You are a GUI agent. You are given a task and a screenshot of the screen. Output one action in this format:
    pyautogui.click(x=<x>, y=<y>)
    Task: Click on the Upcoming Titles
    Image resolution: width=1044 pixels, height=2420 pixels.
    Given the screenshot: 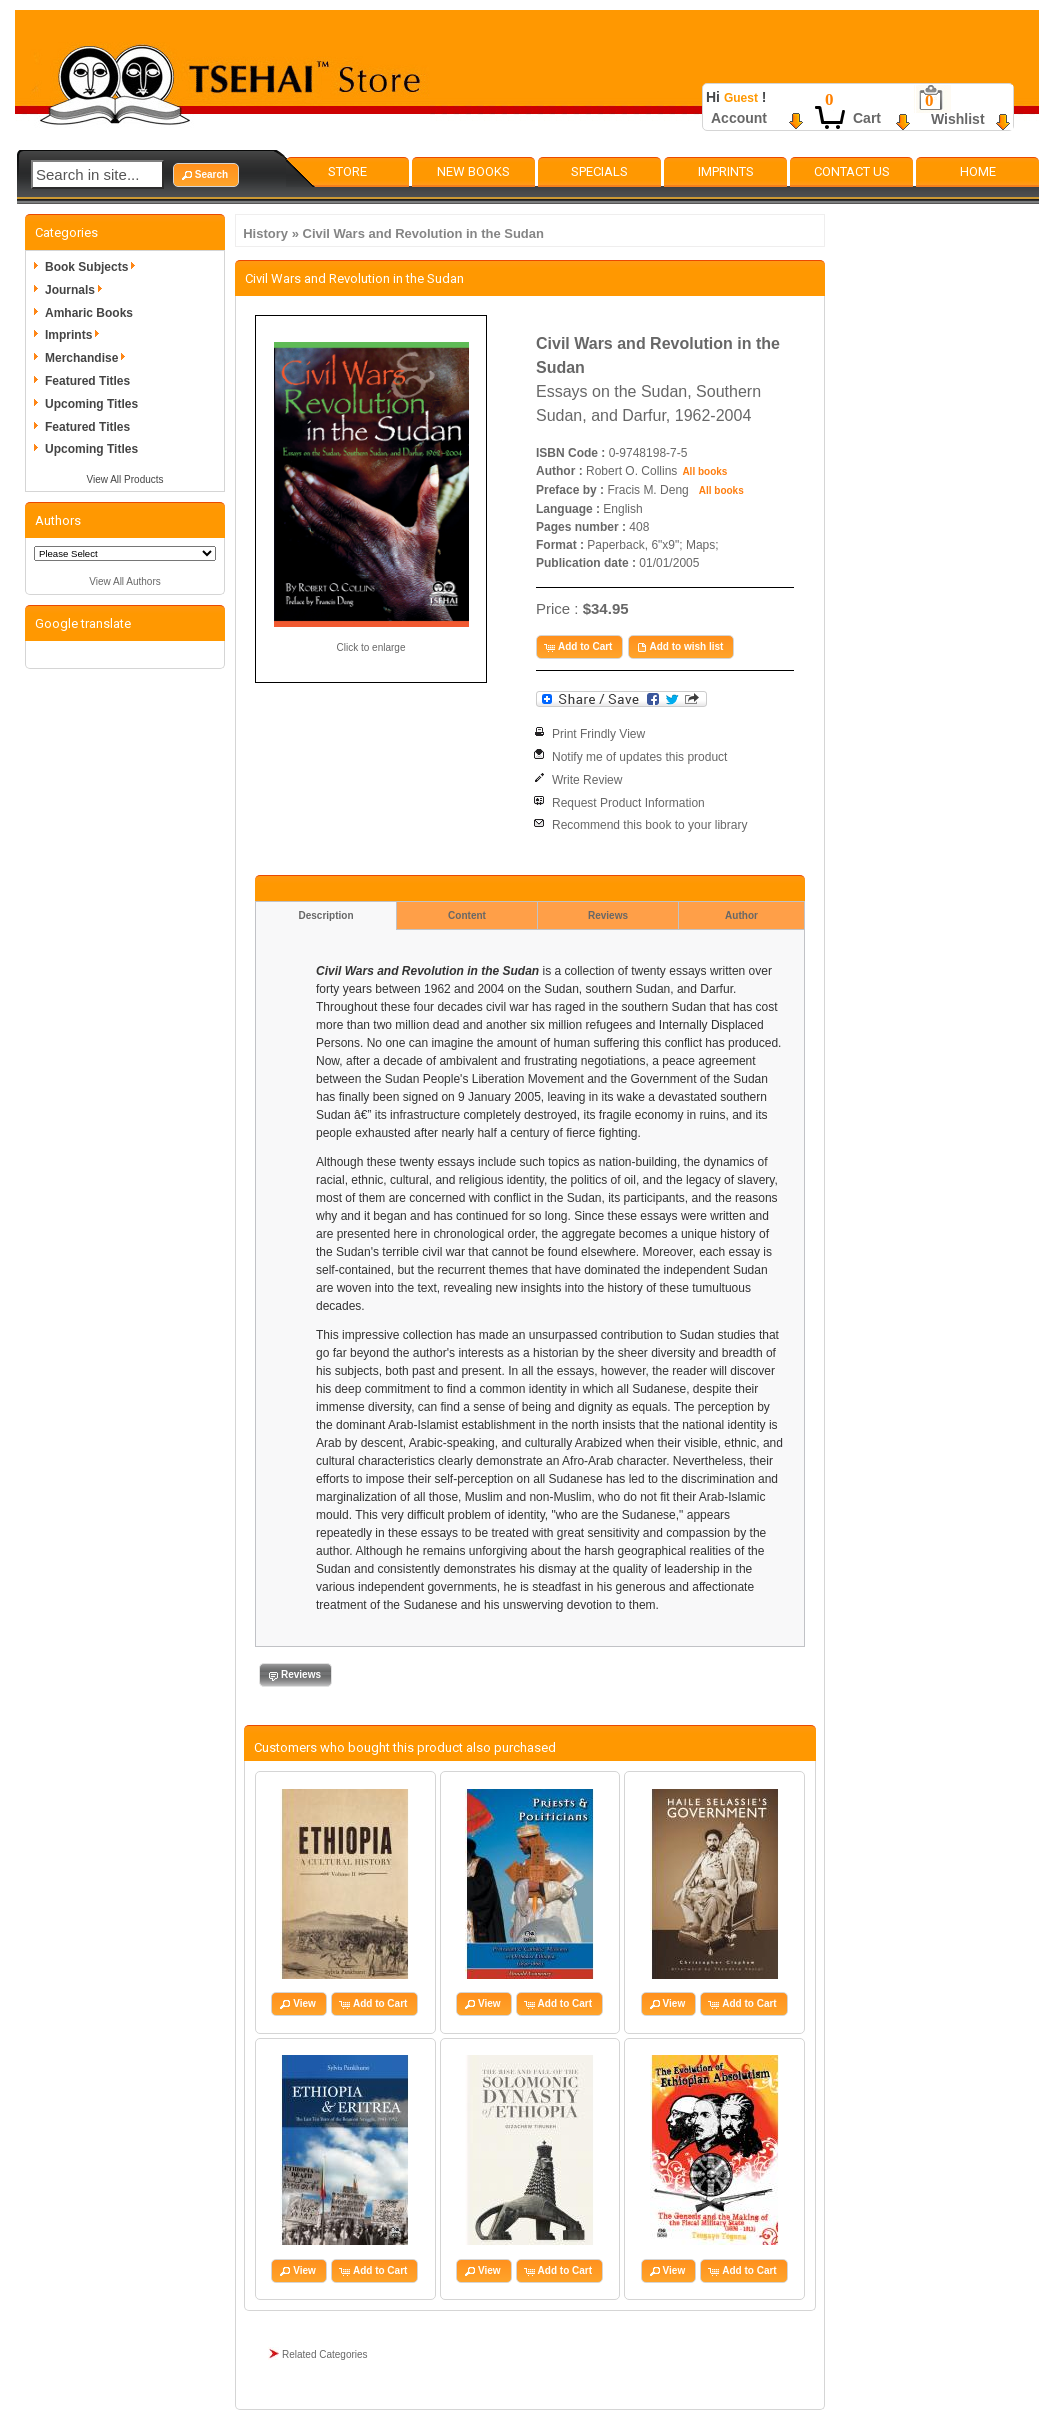 What is the action you would take?
    pyautogui.click(x=91, y=404)
    